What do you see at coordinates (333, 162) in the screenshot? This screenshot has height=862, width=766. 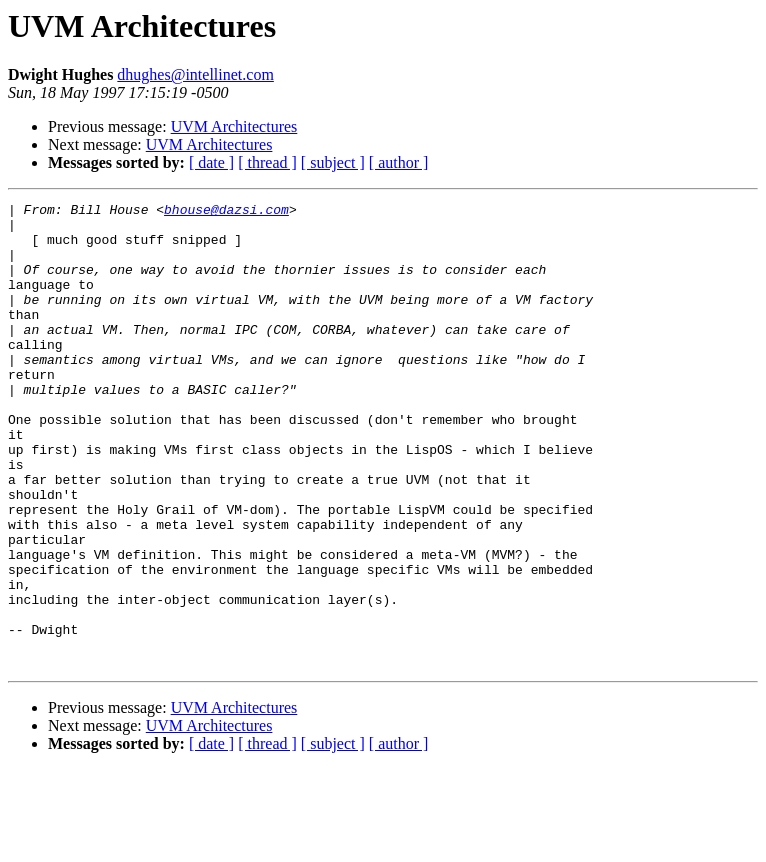 I see `[ subject ]` at bounding box center [333, 162].